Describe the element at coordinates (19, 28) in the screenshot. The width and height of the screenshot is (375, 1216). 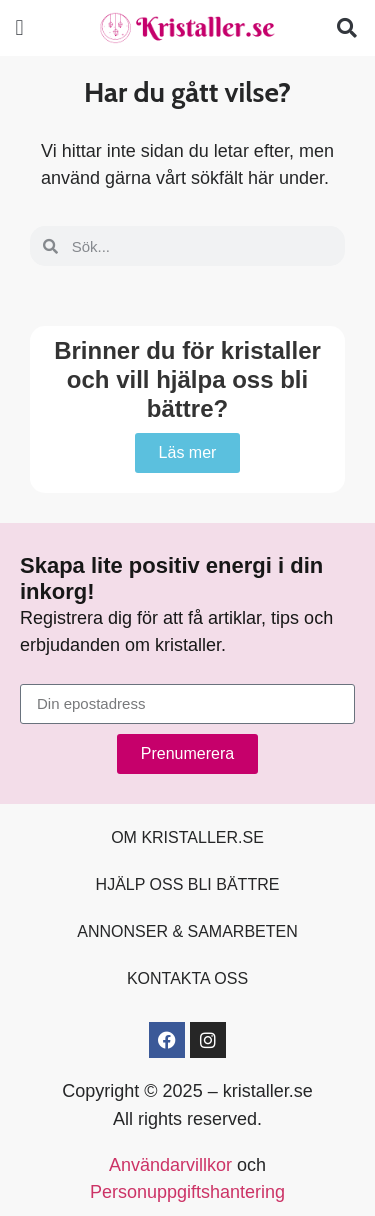
I see `[button]` at that location.